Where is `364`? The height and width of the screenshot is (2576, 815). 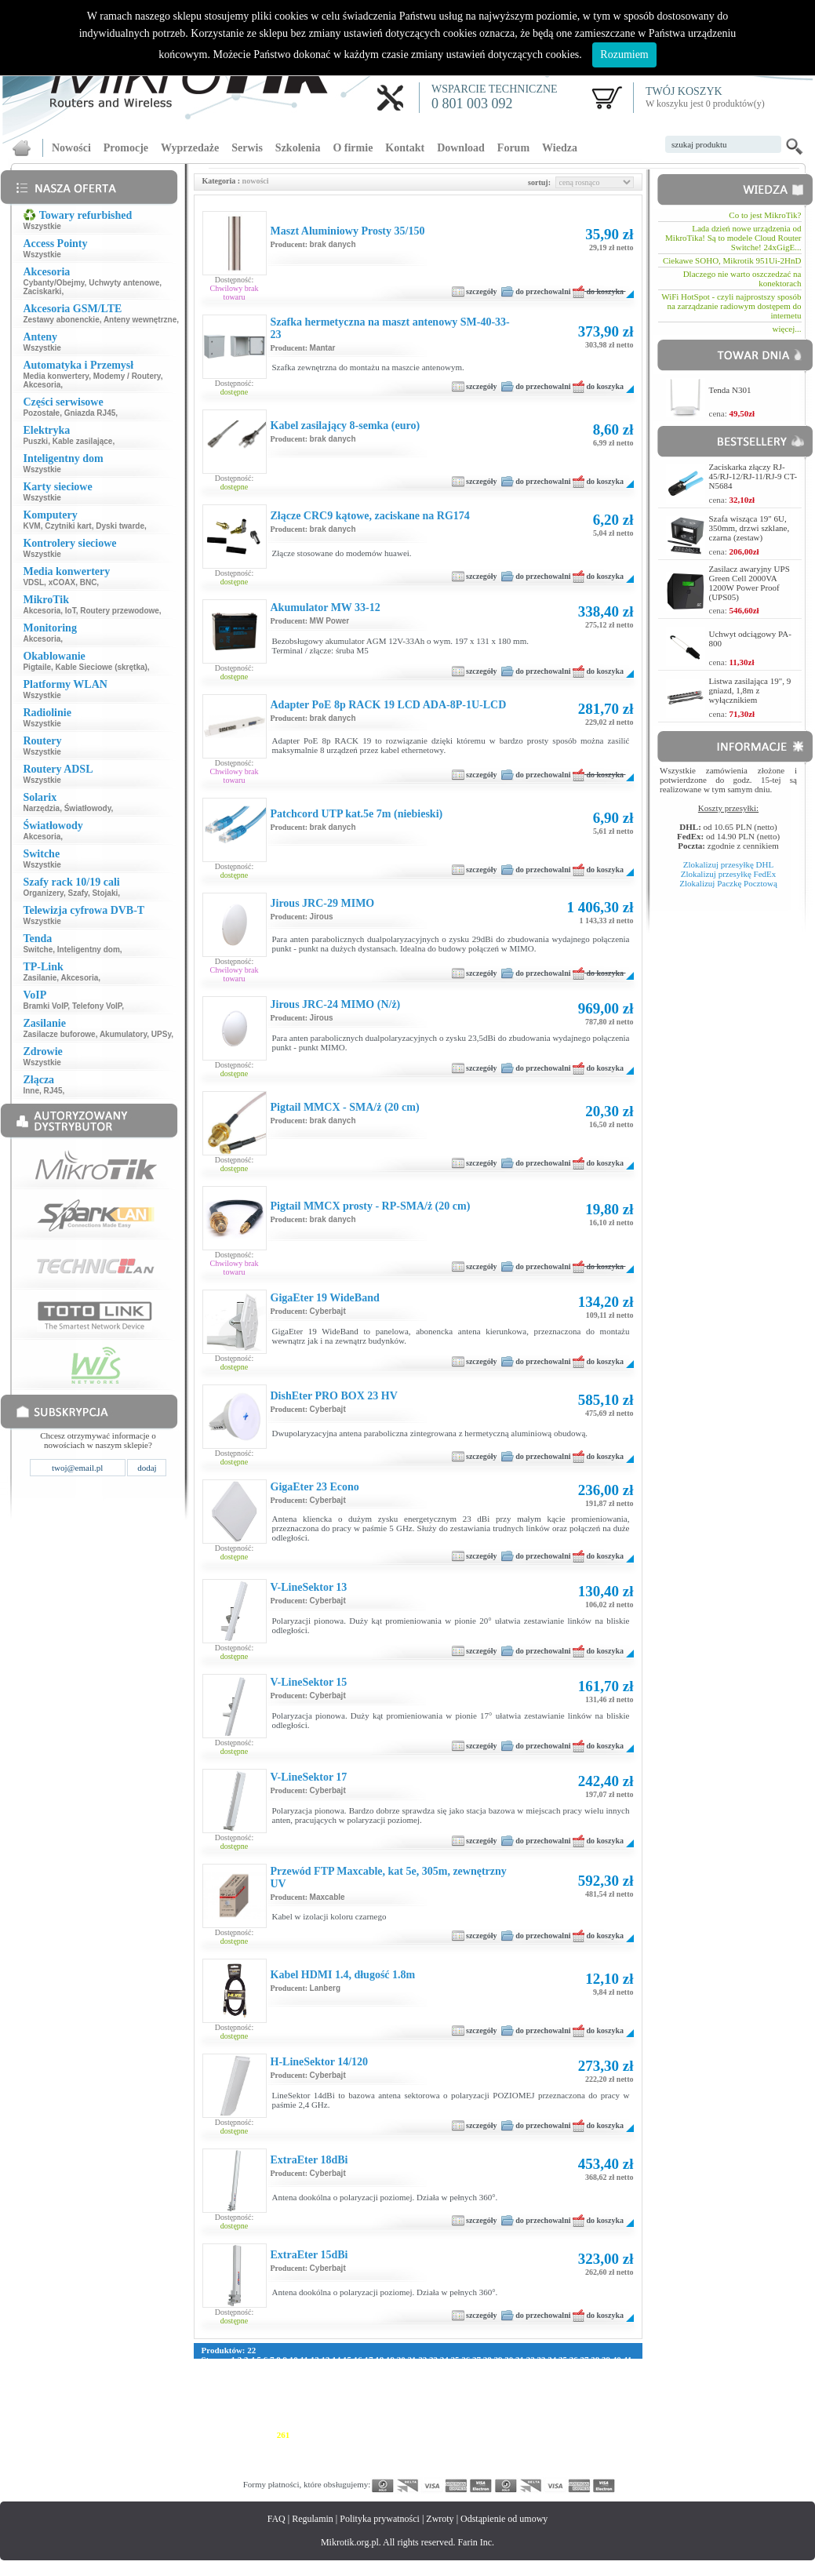 364 is located at coordinates (570, 2463).